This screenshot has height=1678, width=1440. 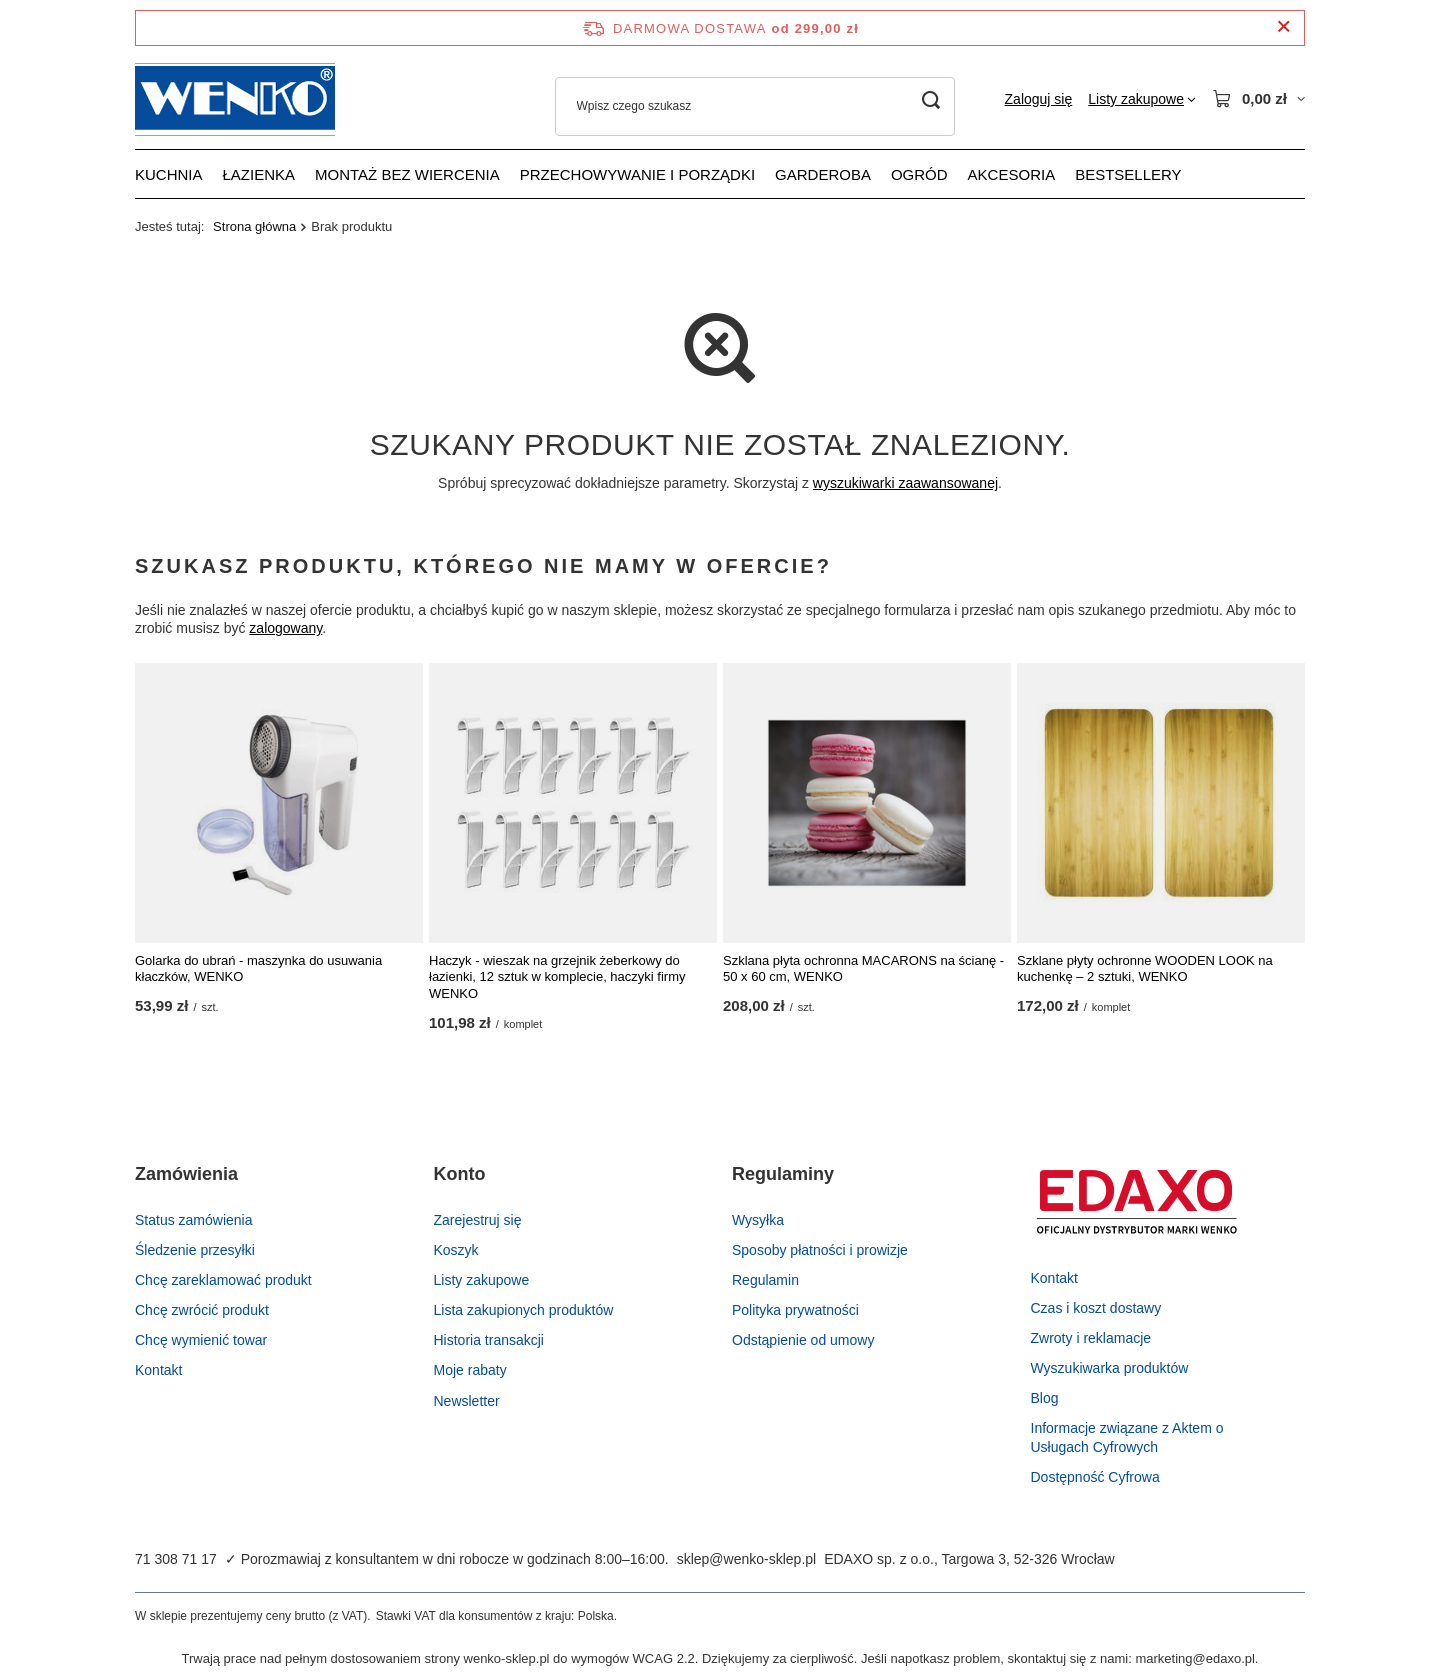 What do you see at coordinates (765, 1280) in the screenshot?
I see `Regulamin [Element stopki: Regulamin]` at bounding box center [765, 1280].